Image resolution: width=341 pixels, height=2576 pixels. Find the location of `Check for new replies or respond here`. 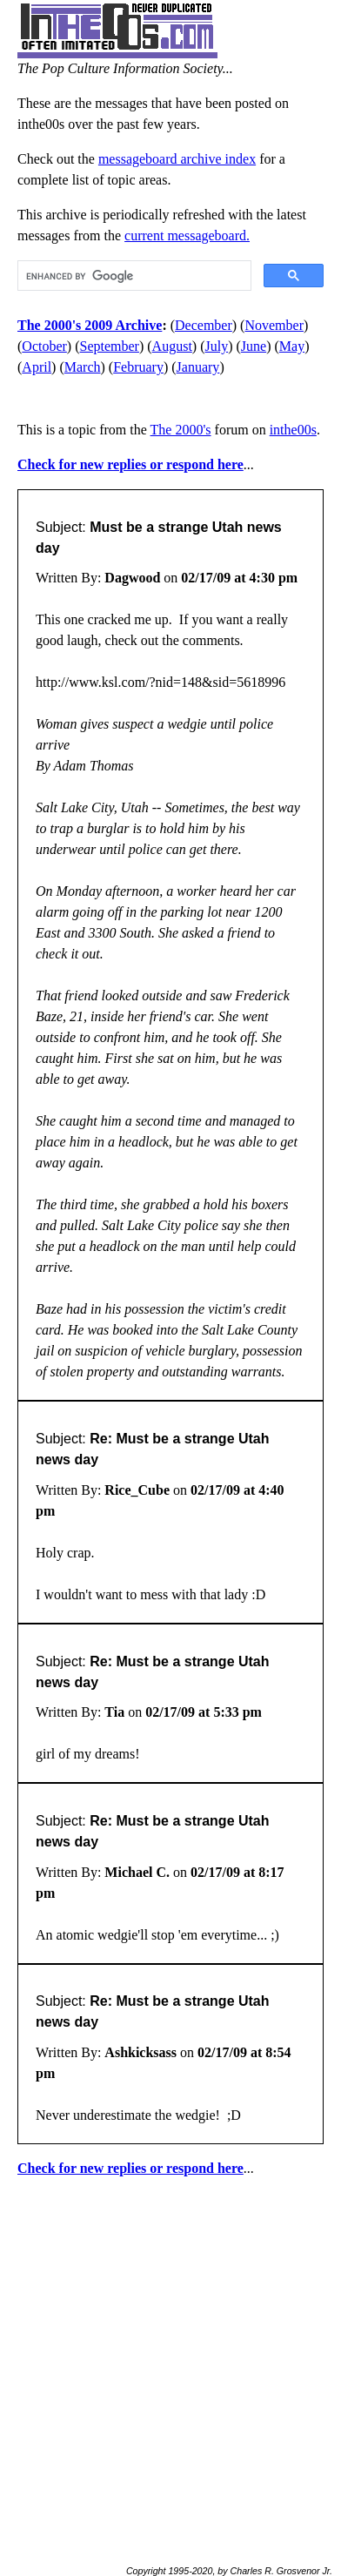

Check for new replies or respond here is located at coordinates (130, 464).